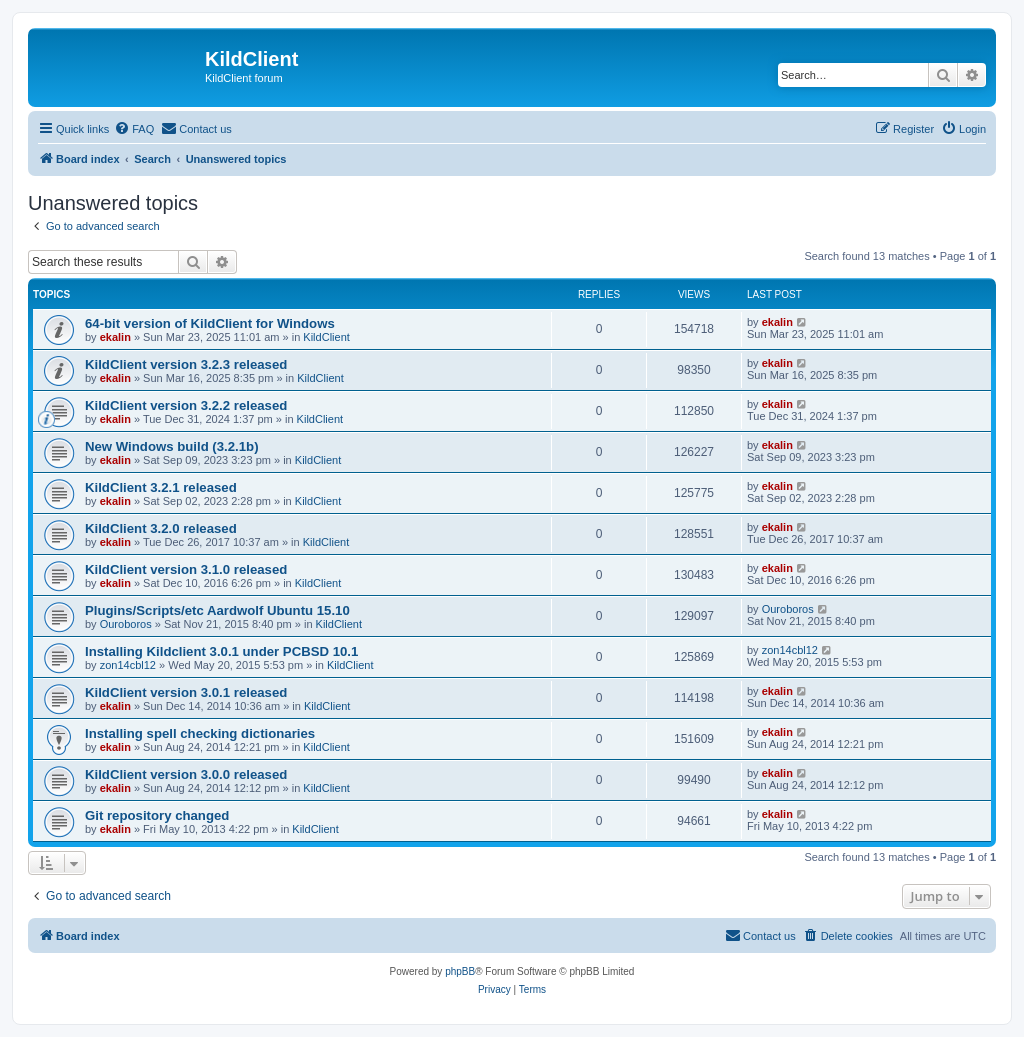  What do you see at coordinates (134, 129) in the screenshot?
I see `[menuitem]` at bounding box center [134, 129].